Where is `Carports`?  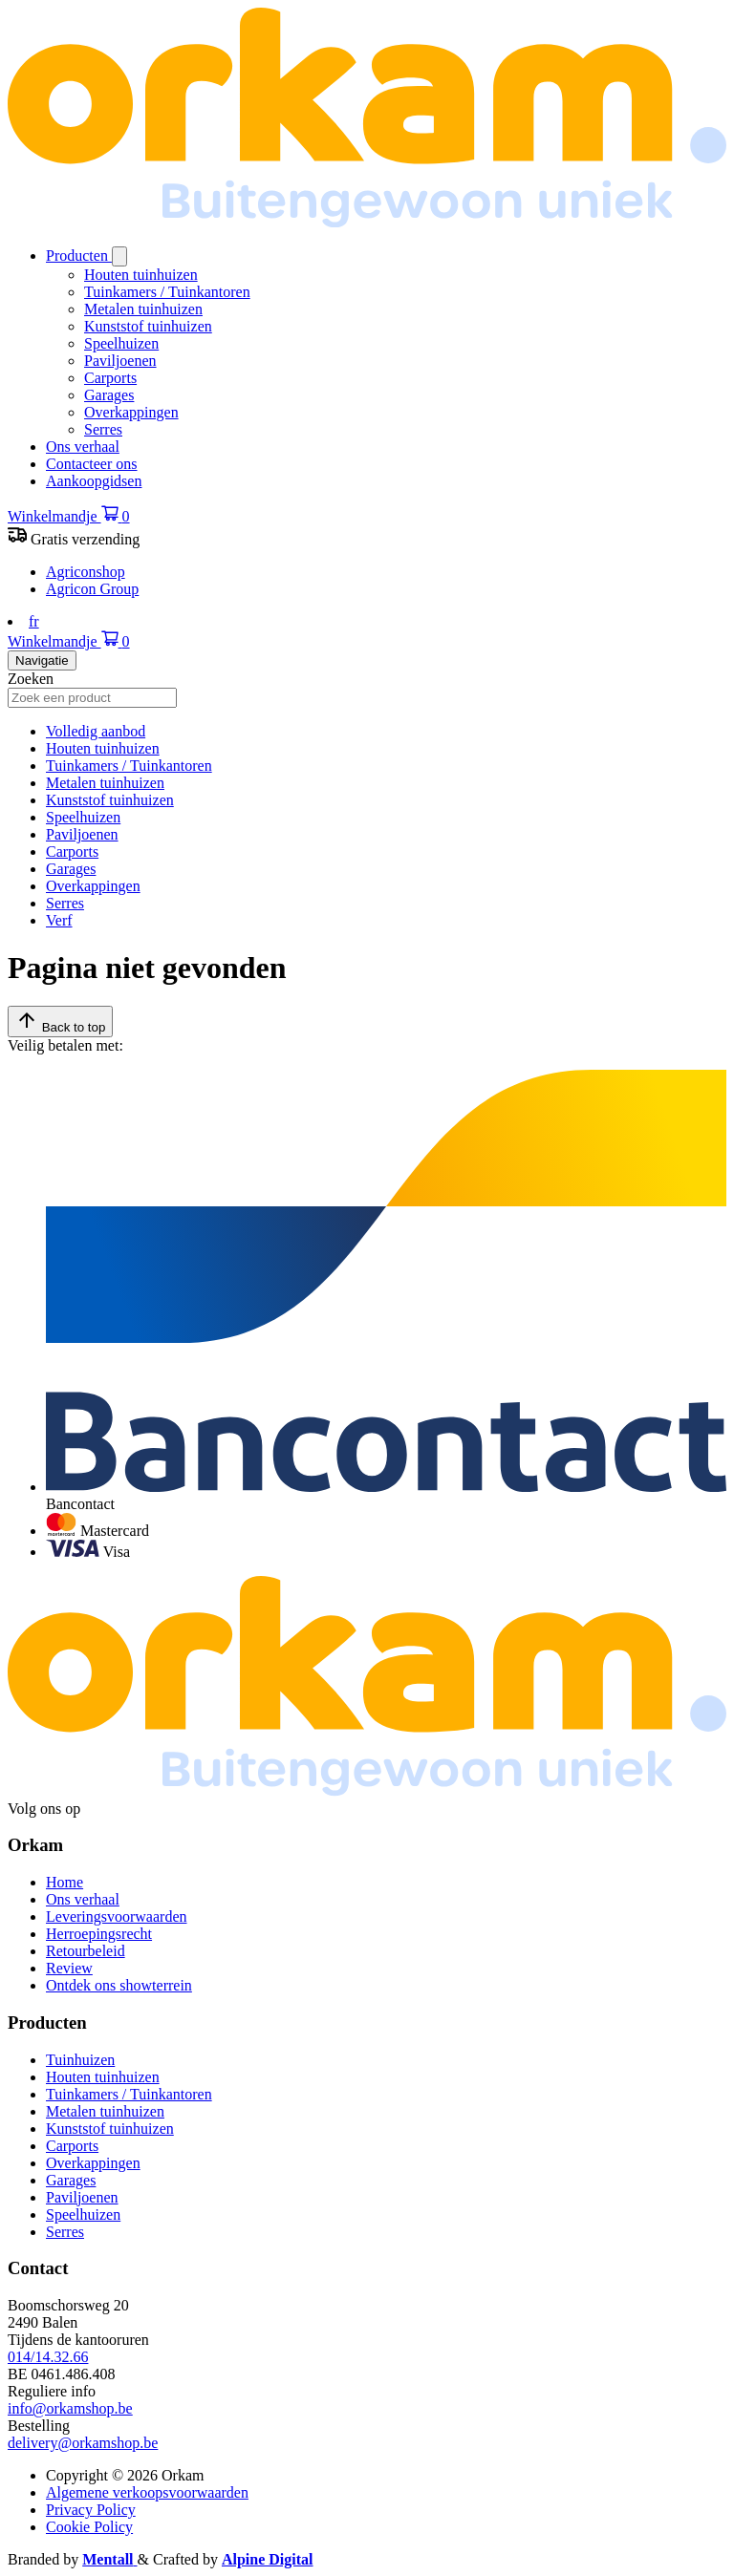 Carports is located at coordinates (110, 378).